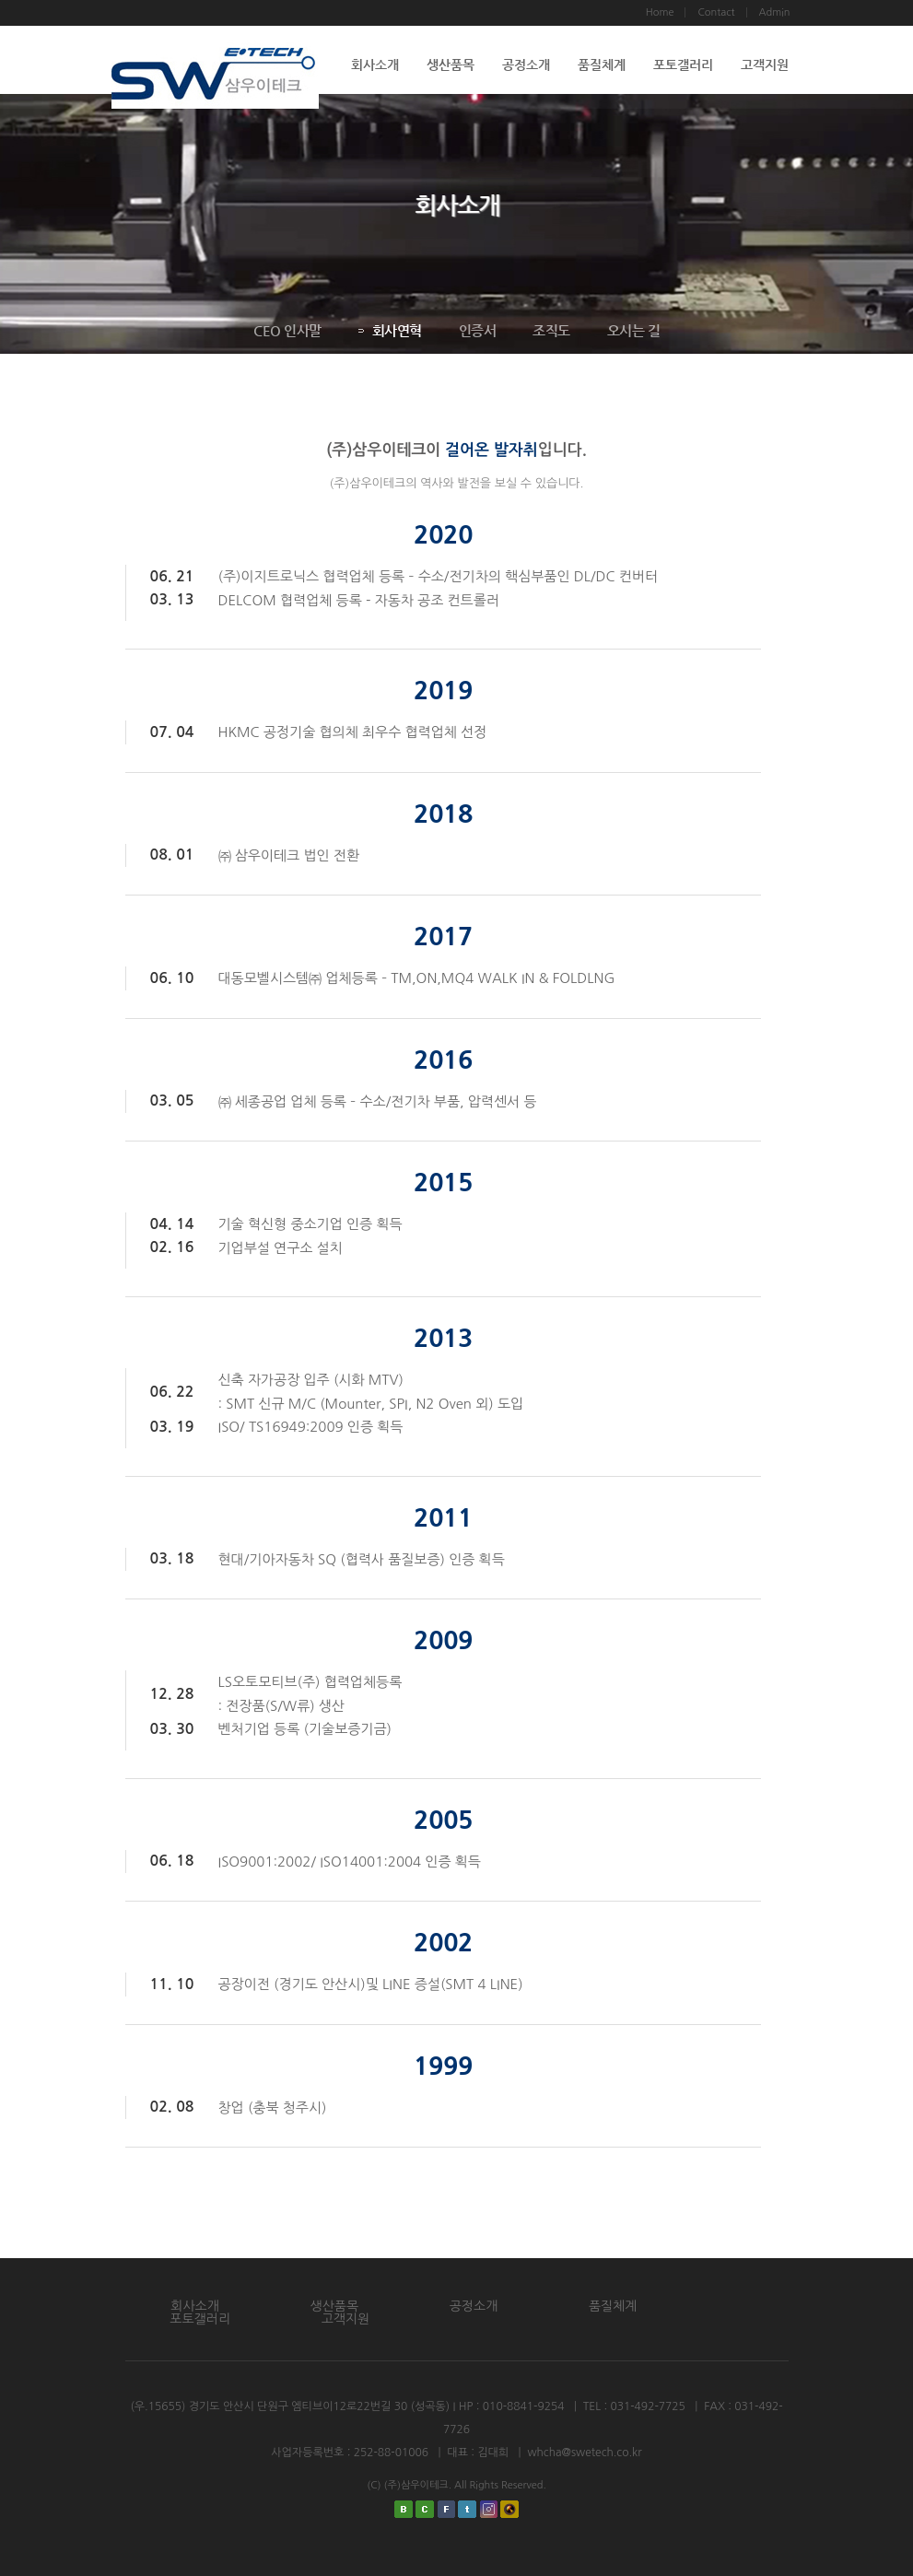 This screenshot has width=913, height=2576. I want to click on 회사소개, so click(375, 64).